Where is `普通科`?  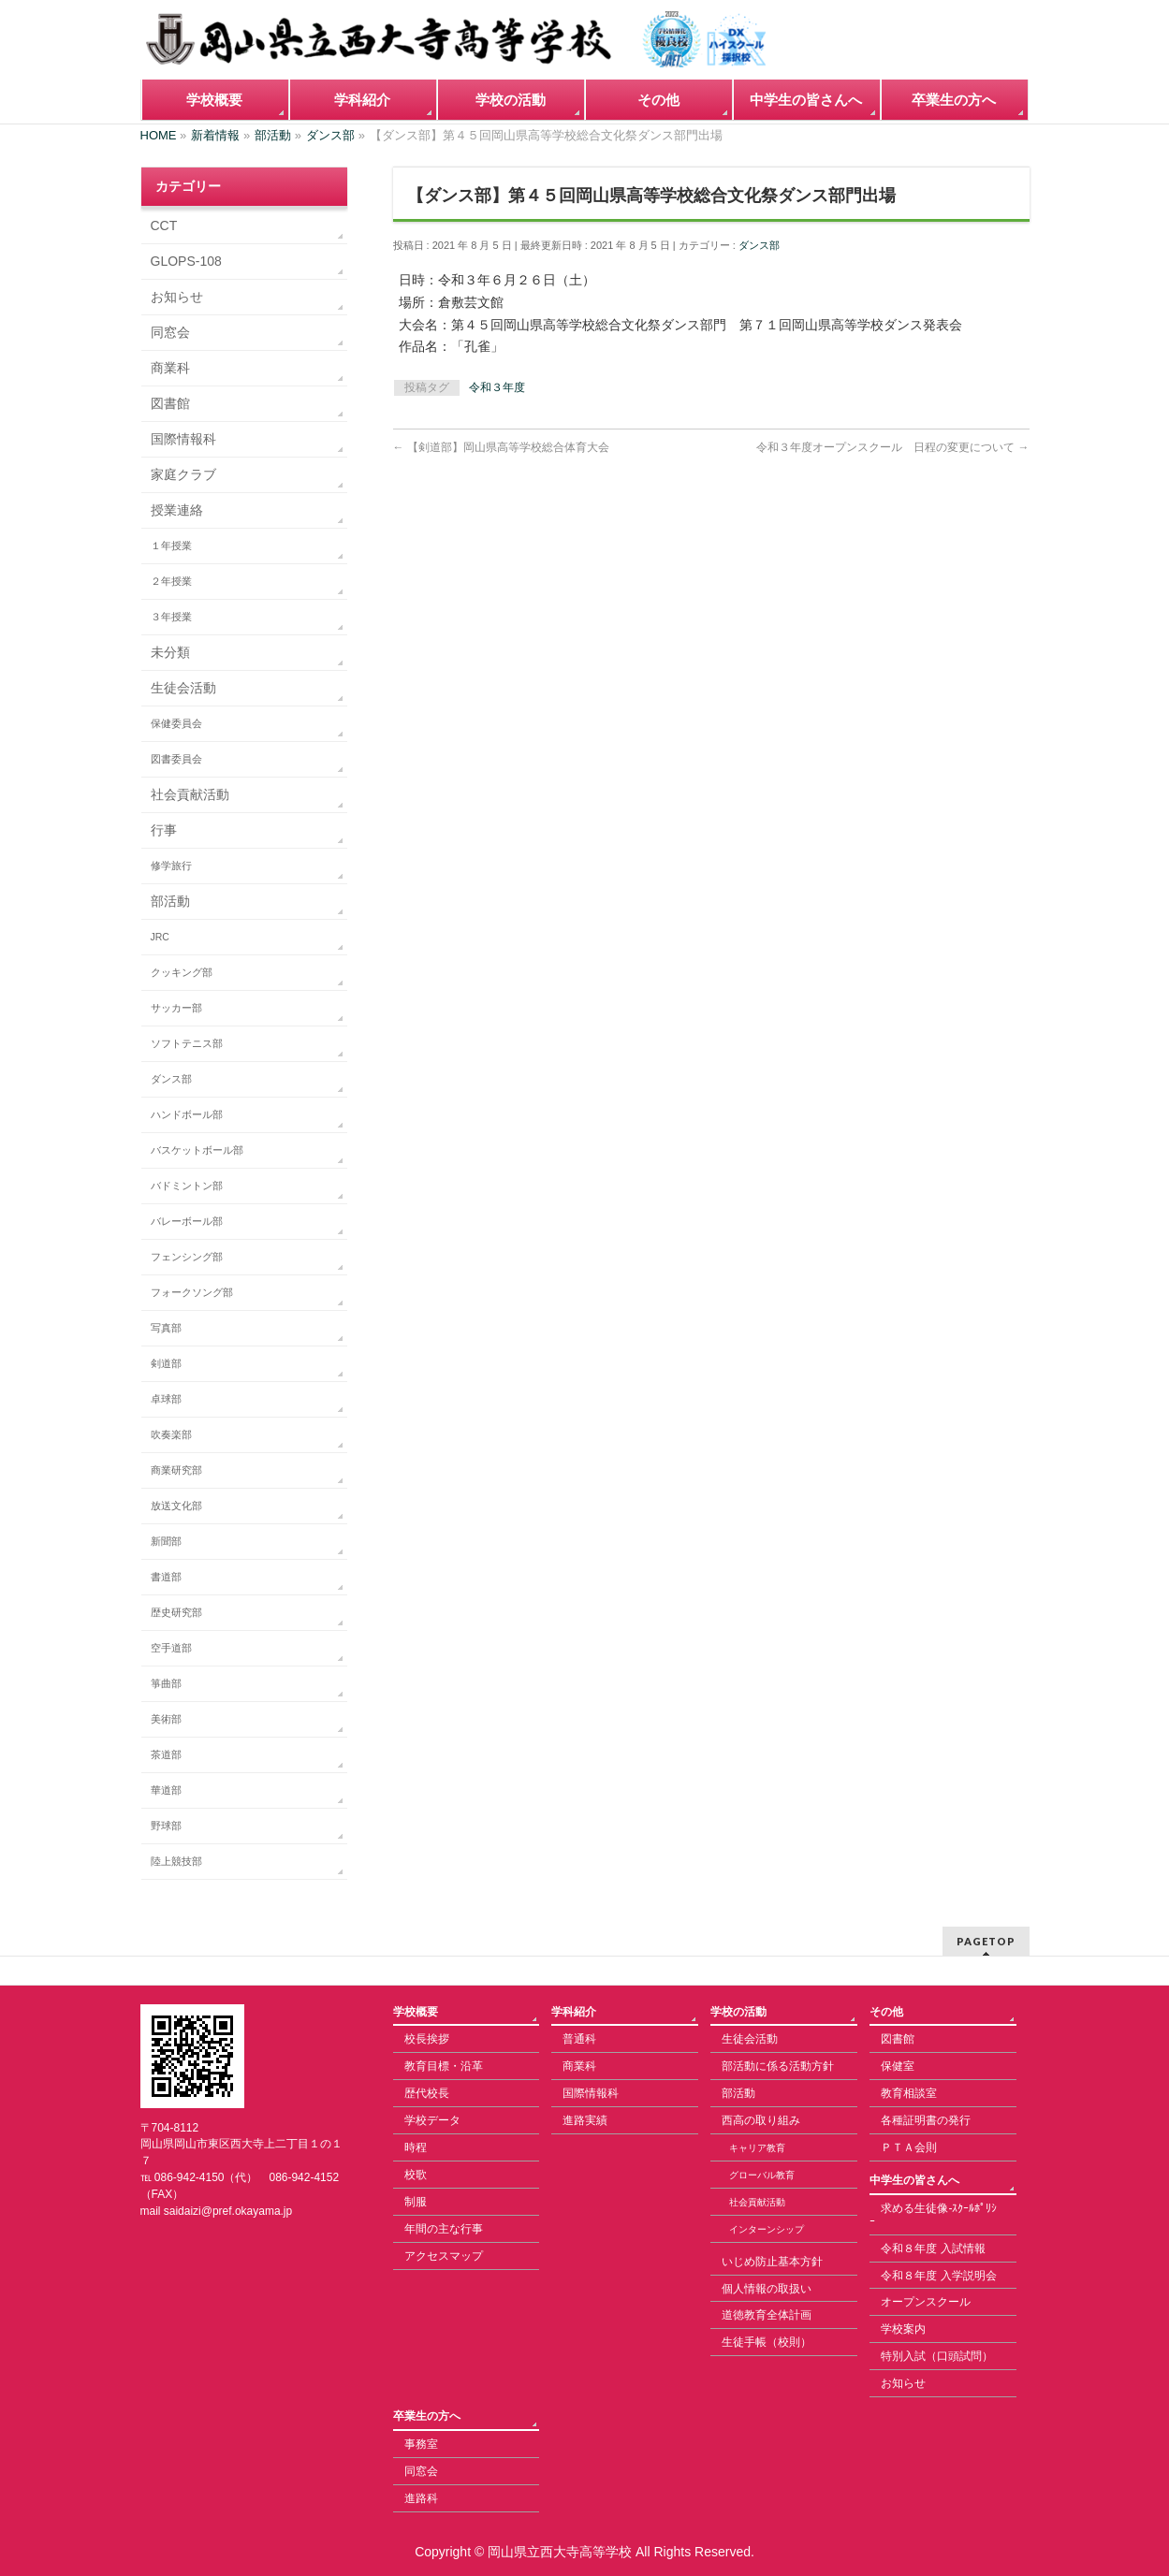 普通科 is located at coordinates (579, 2038).